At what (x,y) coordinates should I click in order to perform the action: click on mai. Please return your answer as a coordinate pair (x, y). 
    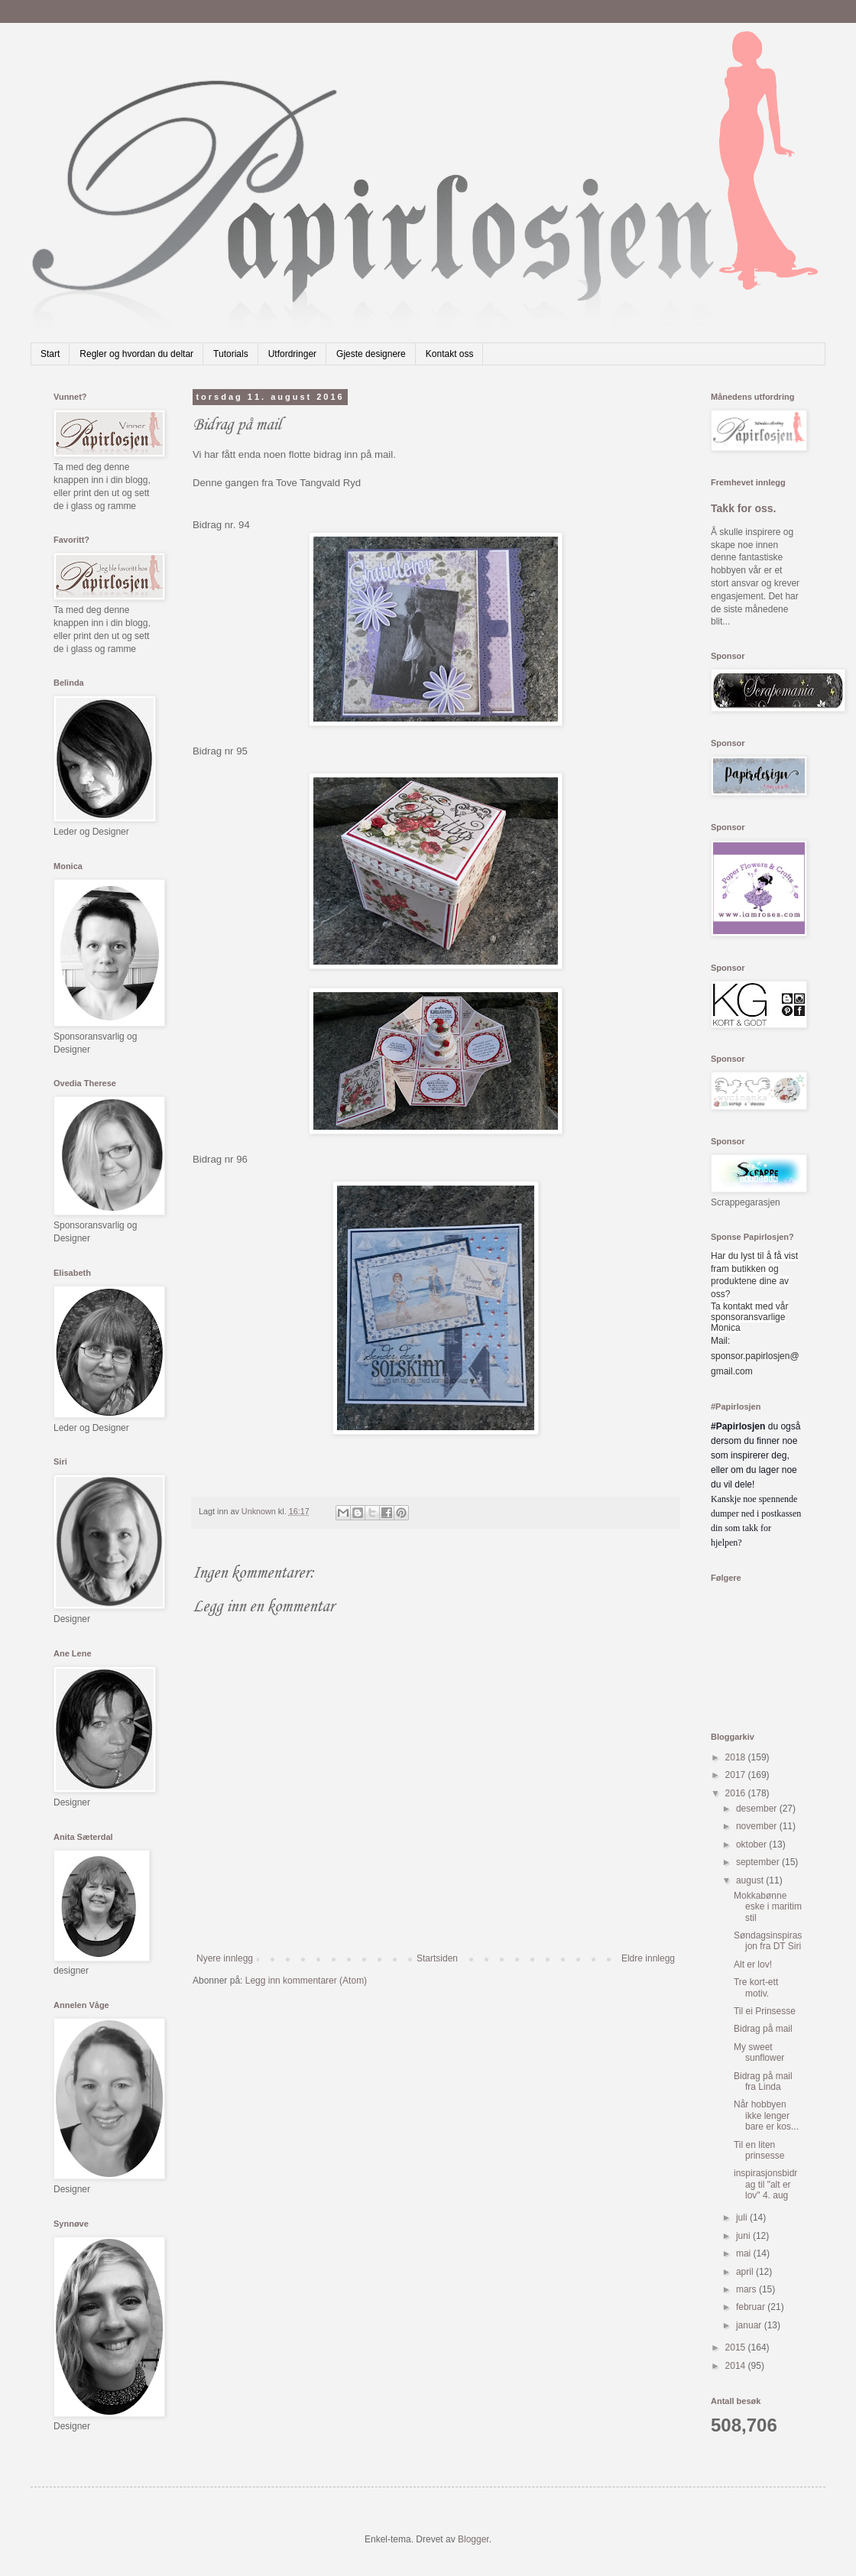
    Looking at the image, I should click on (745, 2253).